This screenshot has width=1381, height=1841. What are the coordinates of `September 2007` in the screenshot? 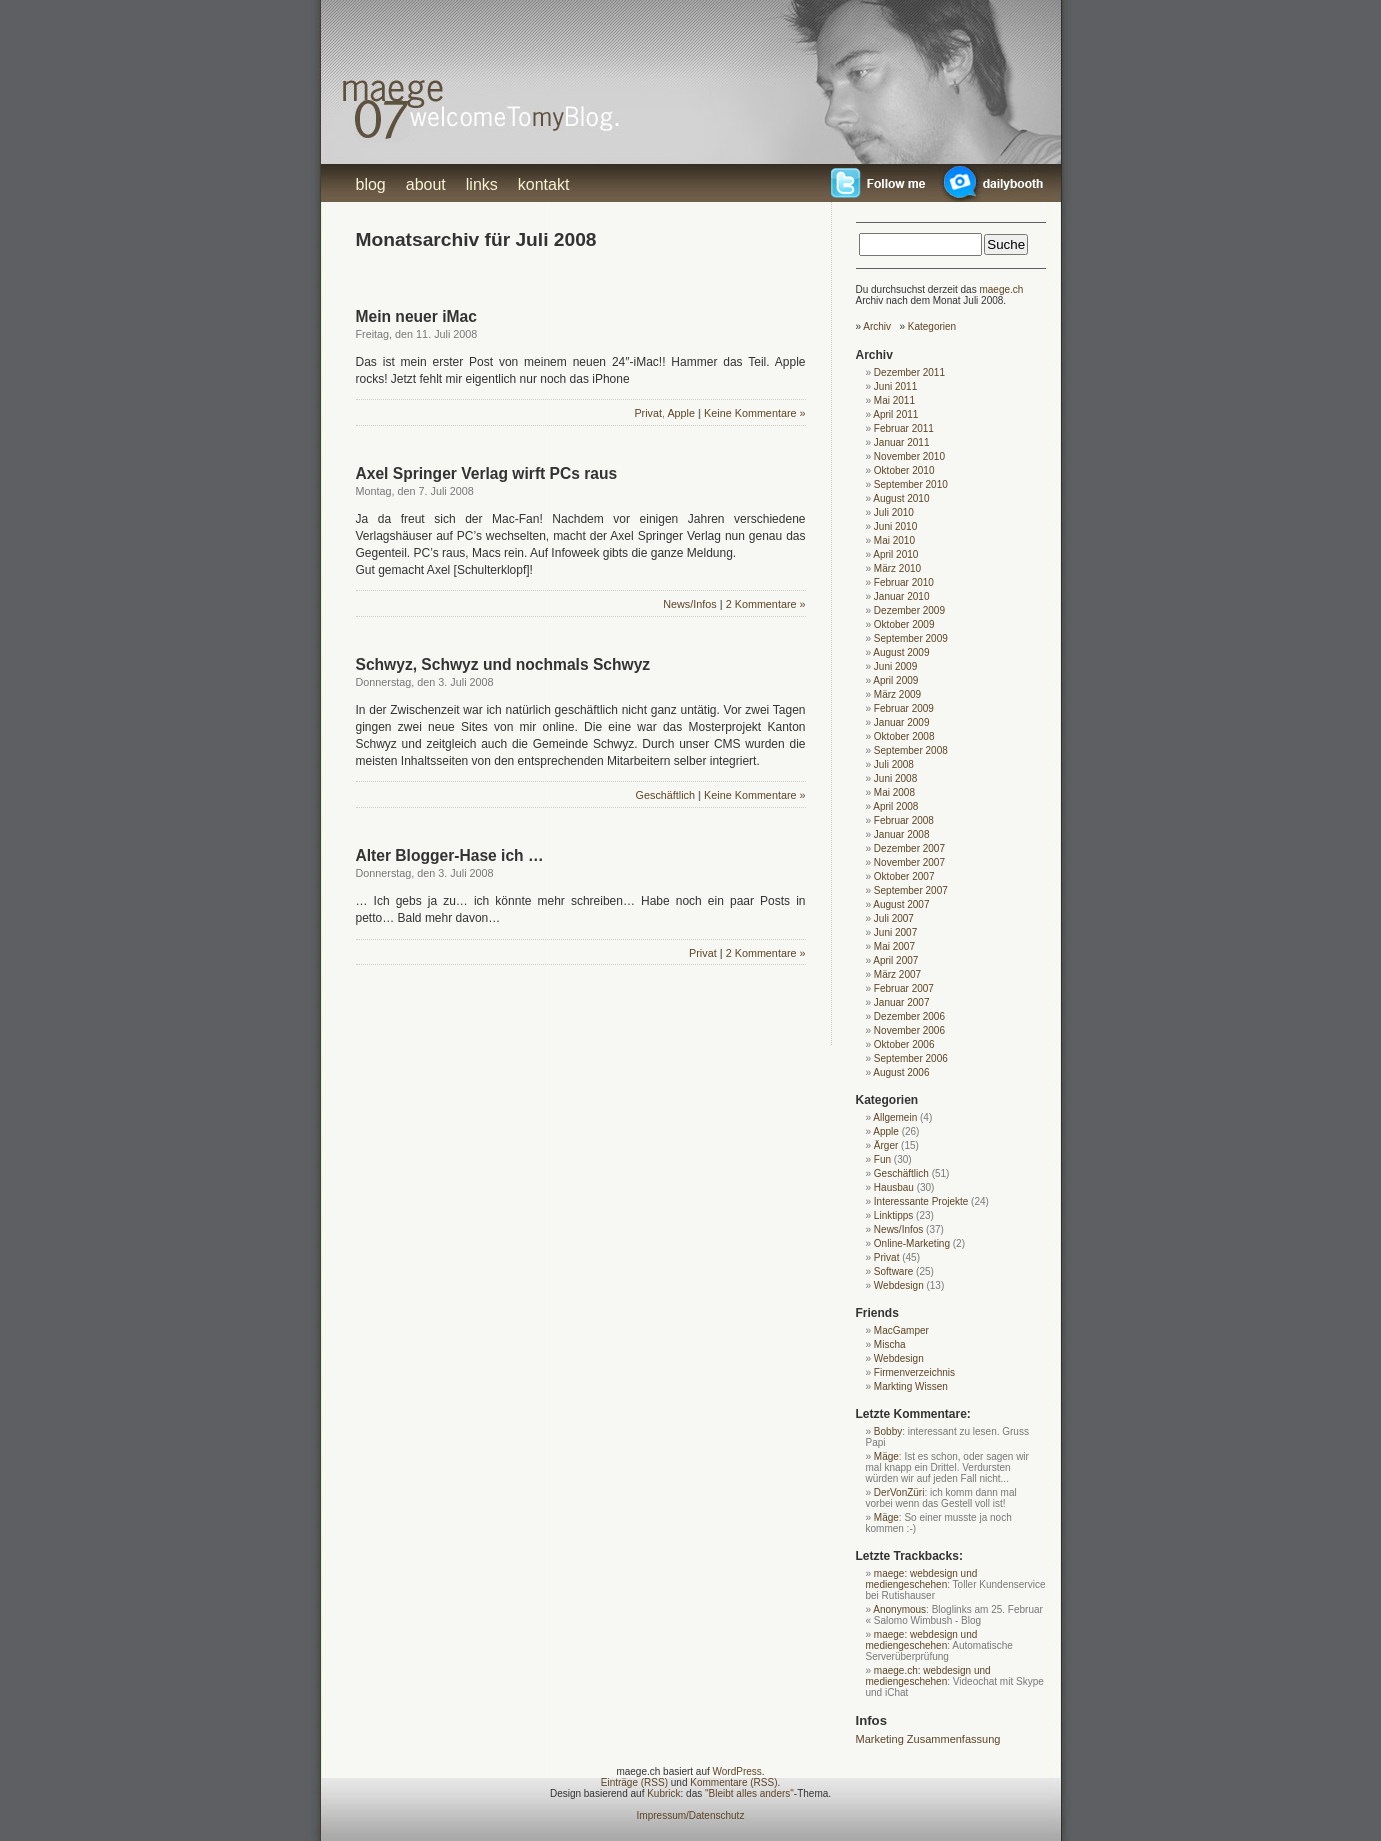 It's located at (911, 890).